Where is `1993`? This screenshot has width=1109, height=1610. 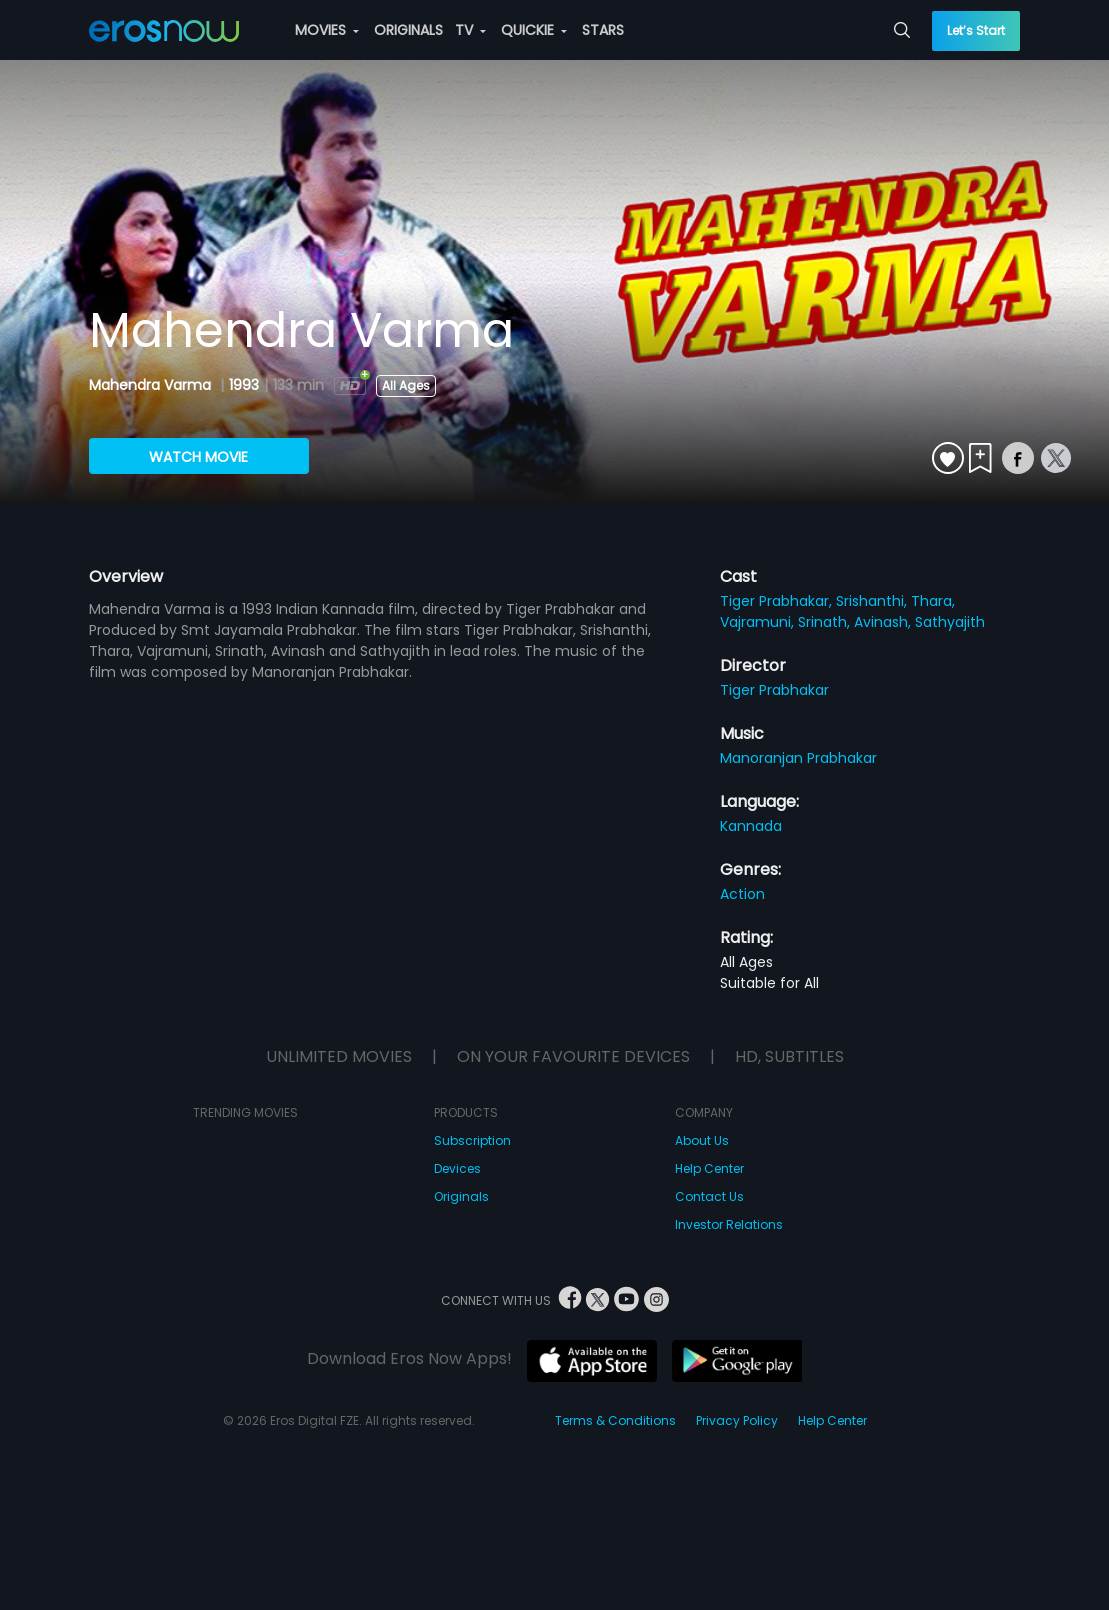 1993 is located at coordinates (244, 385).